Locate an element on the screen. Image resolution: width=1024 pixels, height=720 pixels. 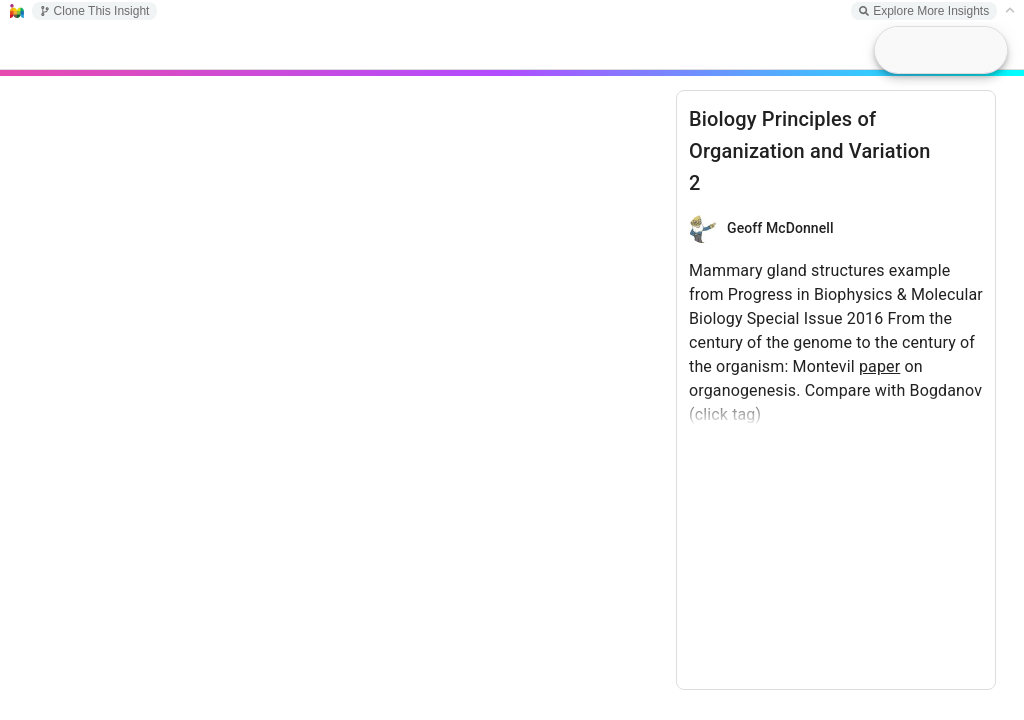
Clone This Insight is located at coordinates (95, 11).